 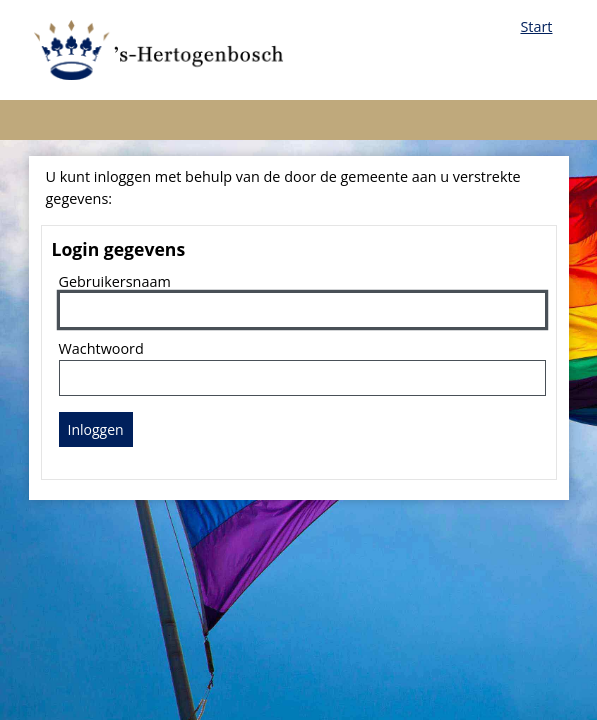 What do you see at coordinates (101, 348) in the screenshot?
I see `Wachtwoord` at bounding box center [101, 348].